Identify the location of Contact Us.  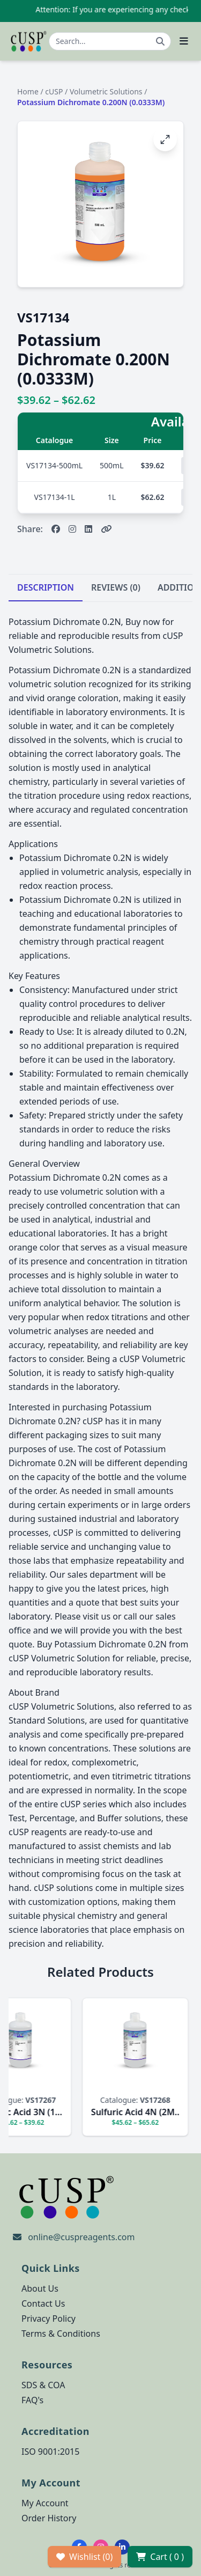
(43, 2303).